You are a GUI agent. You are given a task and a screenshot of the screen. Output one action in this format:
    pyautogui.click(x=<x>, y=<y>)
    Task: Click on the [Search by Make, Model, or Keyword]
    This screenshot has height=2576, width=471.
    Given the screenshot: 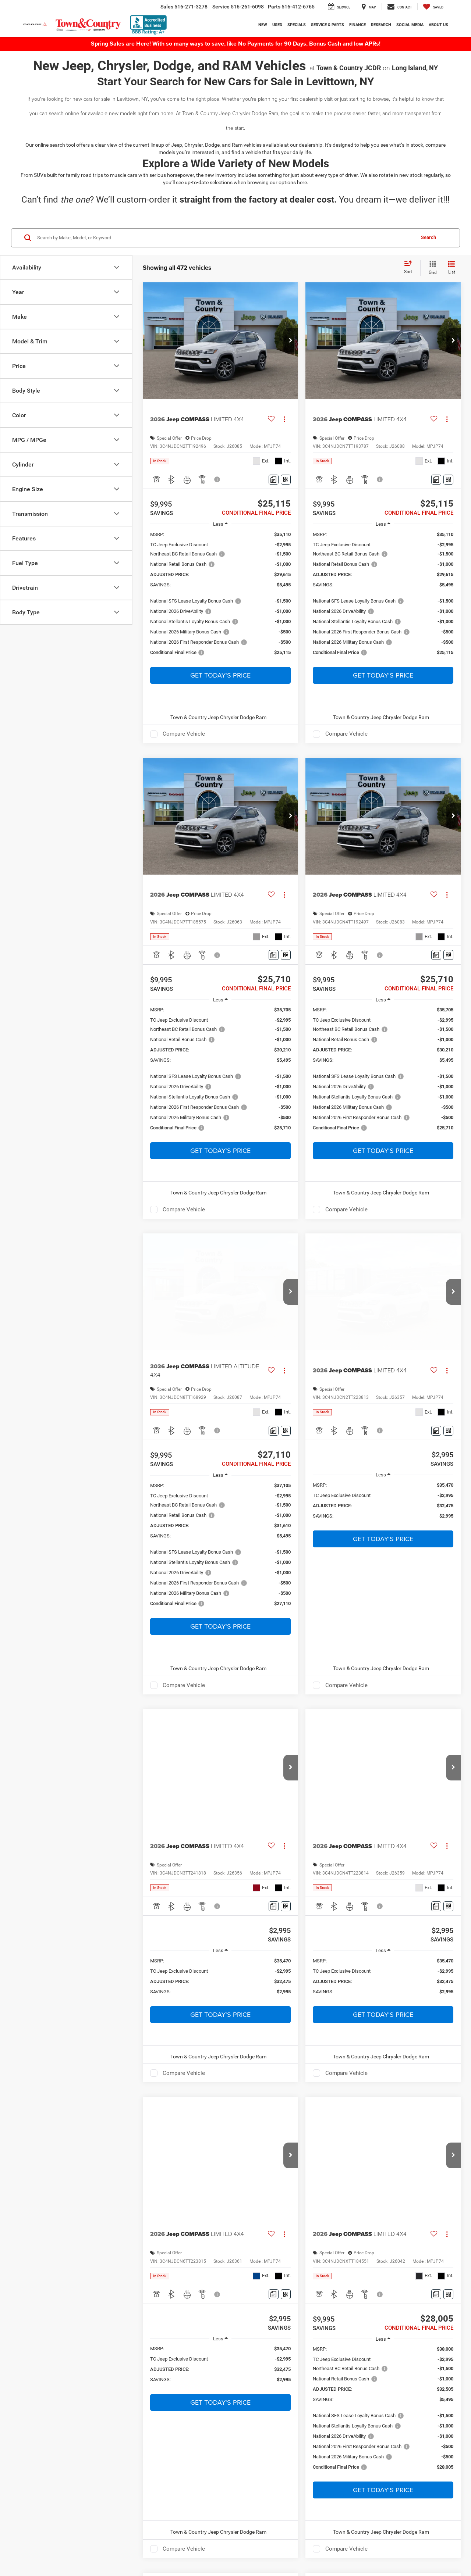 What is the action you would take?
    pyautogui.click(x=225, y=238)
    